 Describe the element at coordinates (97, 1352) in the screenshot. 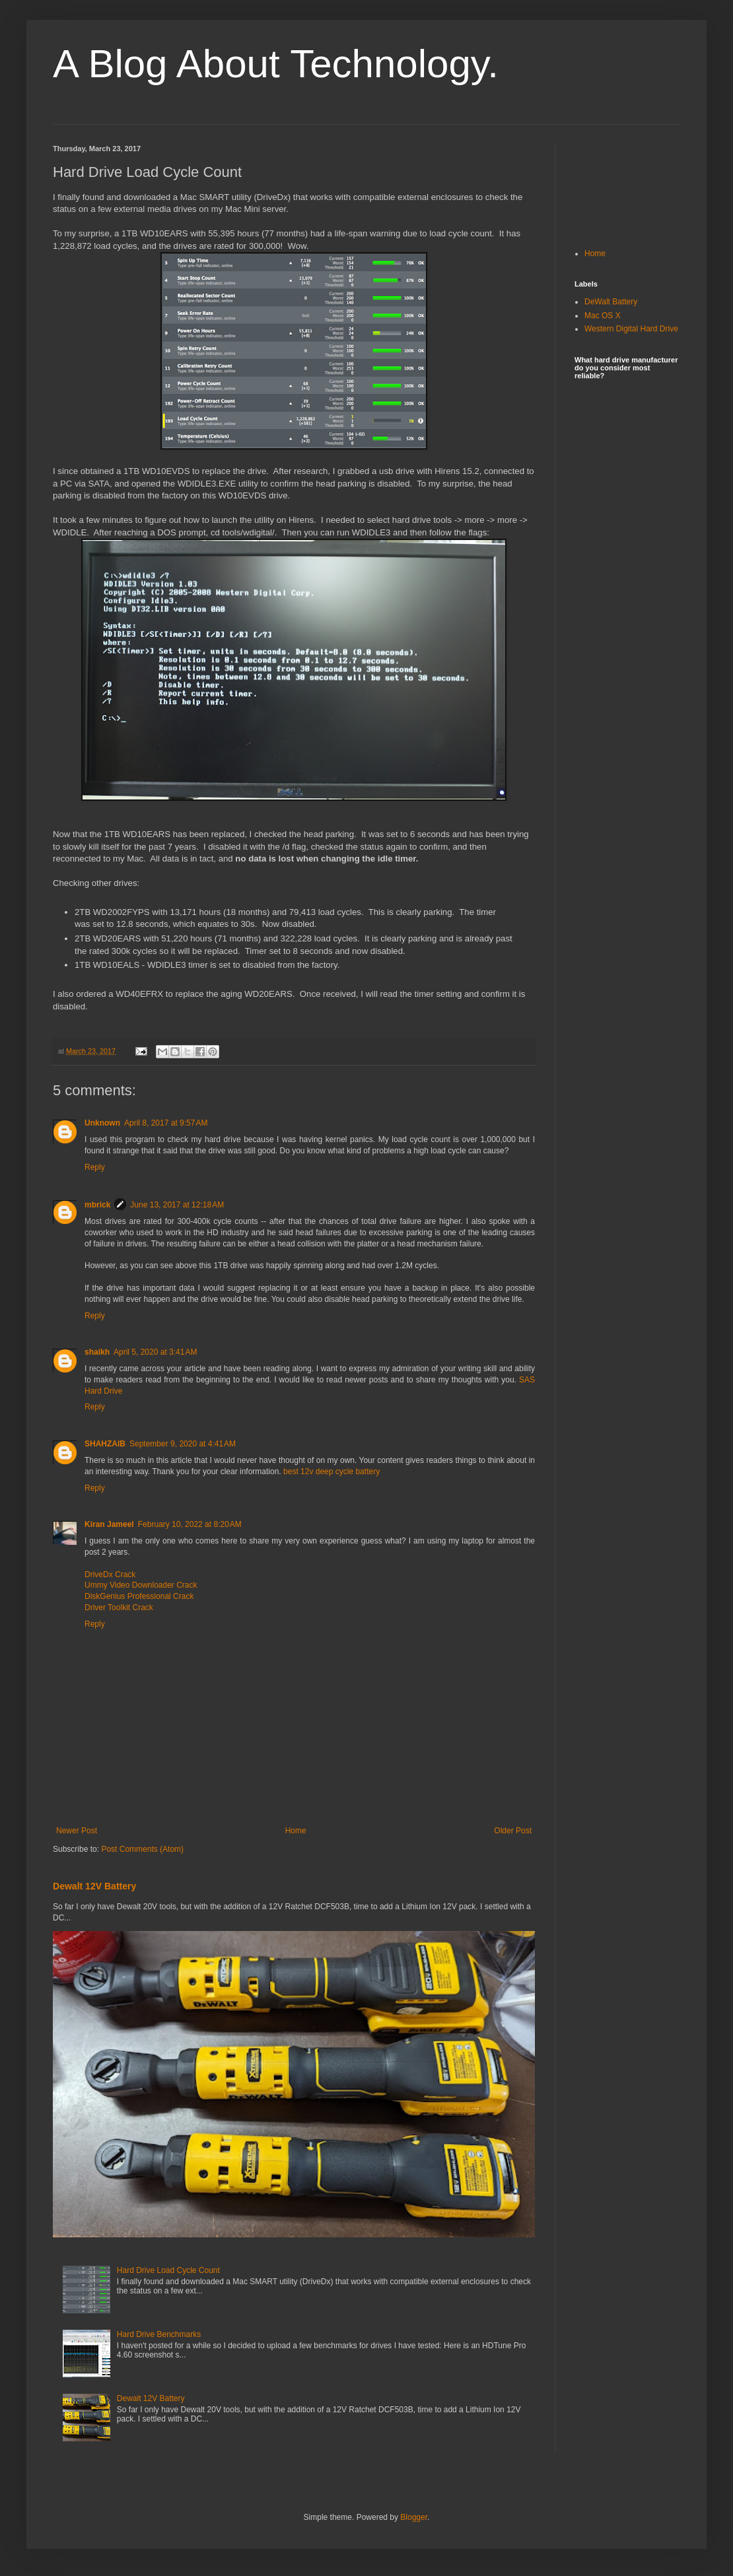

I see `shaikh` at that location.